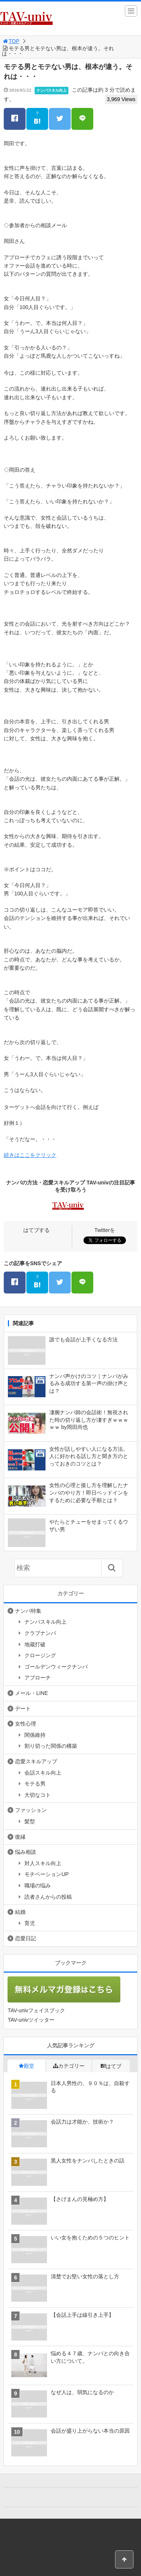 This screenshot has width=141, height=2576. What do you see at coordinates (37, 1885) in the screenshot?
I see `職場の悩み` at bounding box center [37, 1885].